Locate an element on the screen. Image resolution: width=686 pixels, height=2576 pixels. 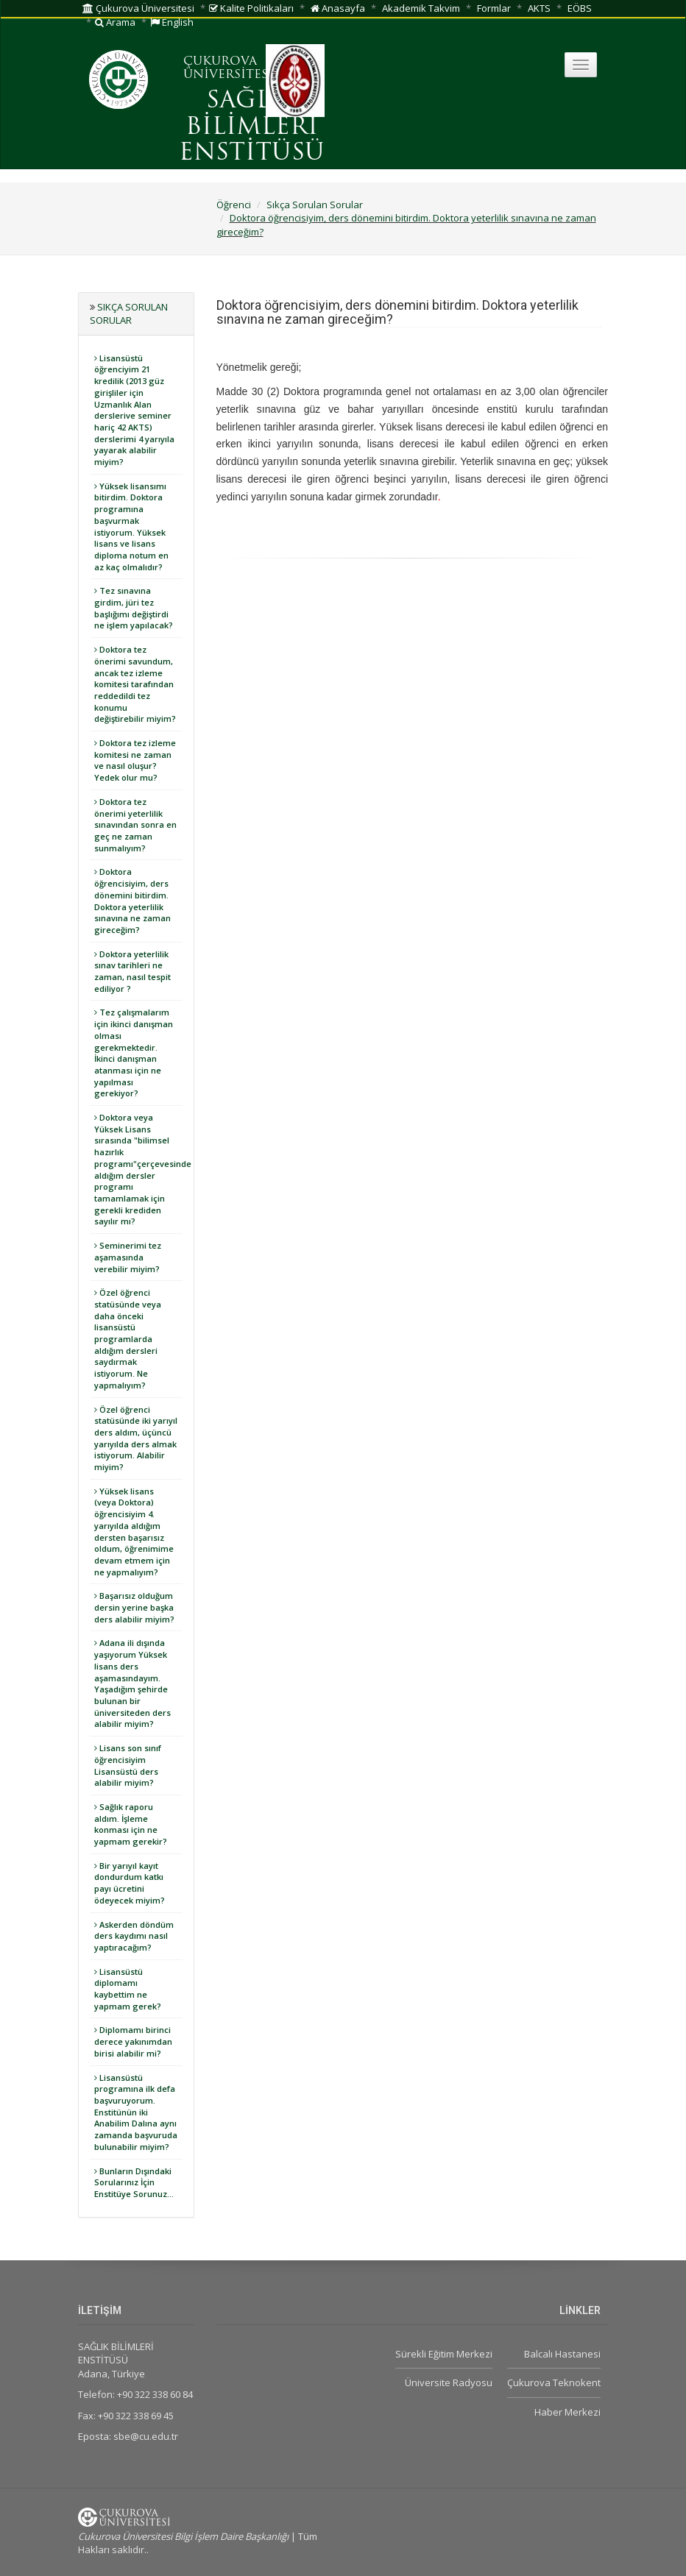
Doktora tez önerimi savundum, ancak tez izleme komitesi tarafından reddedildi tez konumu değiştirebilir miyim? is located at coordinates (135, 684).